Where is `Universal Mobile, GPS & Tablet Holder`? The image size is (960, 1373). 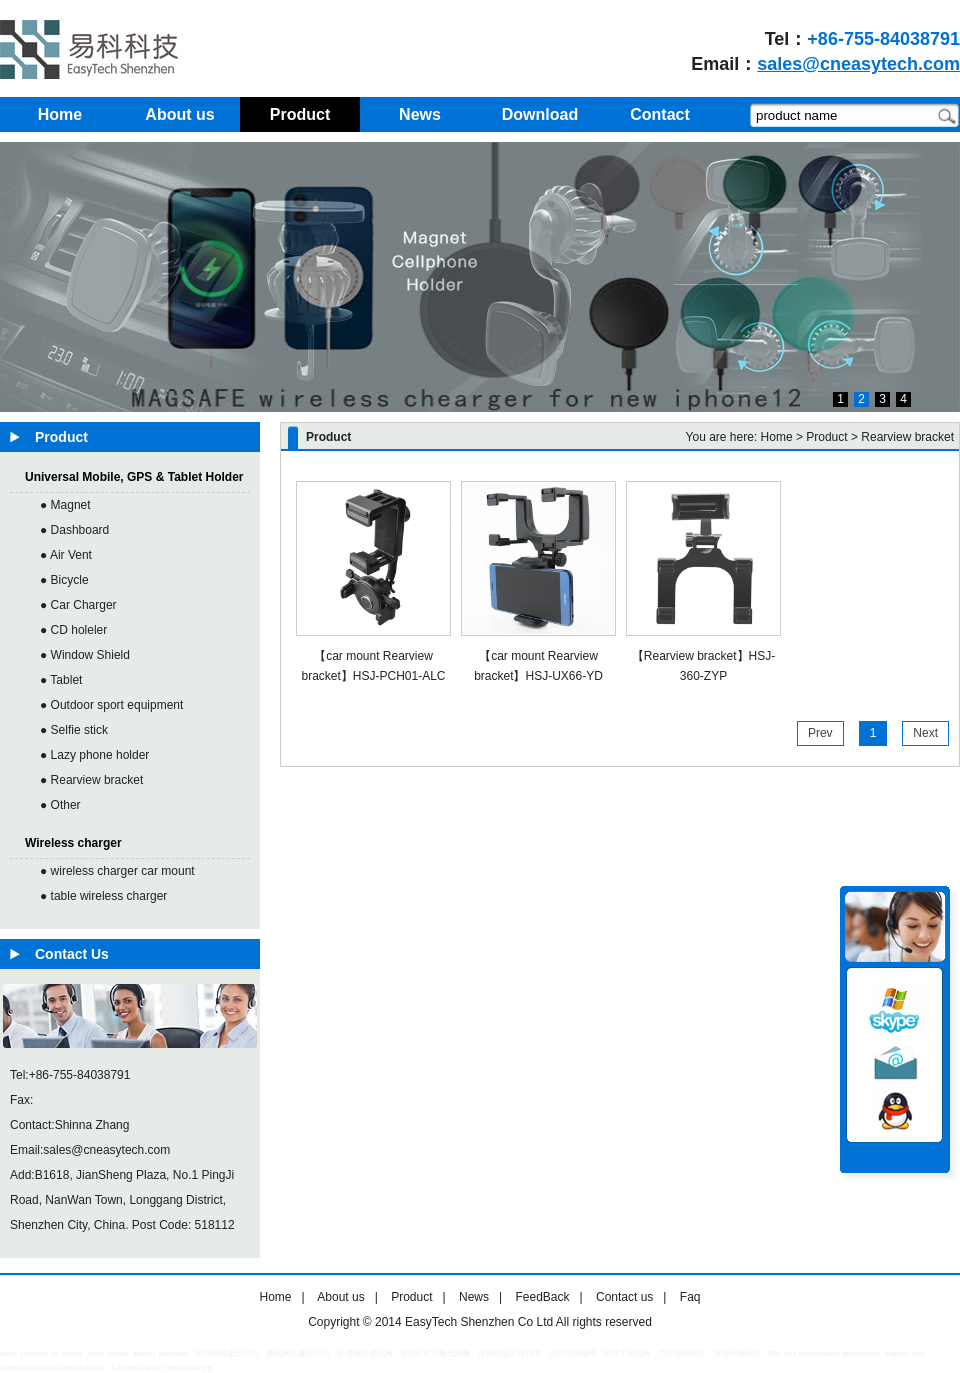 Universal Mobile, GPS & Tablet Holder is located at coordinates (134, 477).